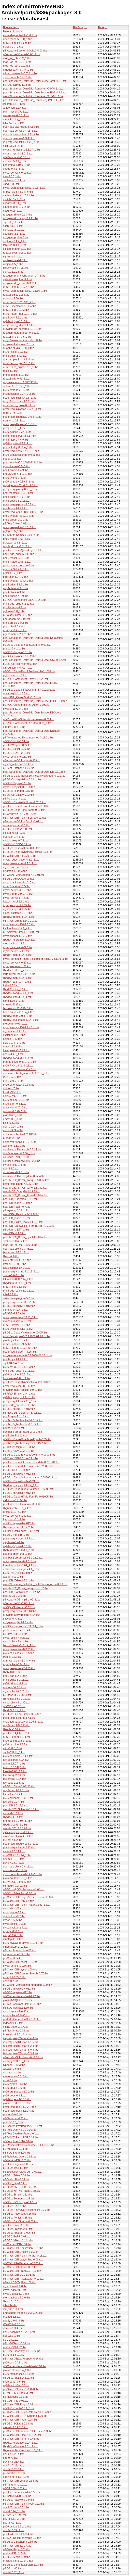 This screenshot has height=2576, width=130. Describe the element at coordinates (17, 1965) in the screenshot. I see `mysql-scripts-5.0.86.tbz` at that location.